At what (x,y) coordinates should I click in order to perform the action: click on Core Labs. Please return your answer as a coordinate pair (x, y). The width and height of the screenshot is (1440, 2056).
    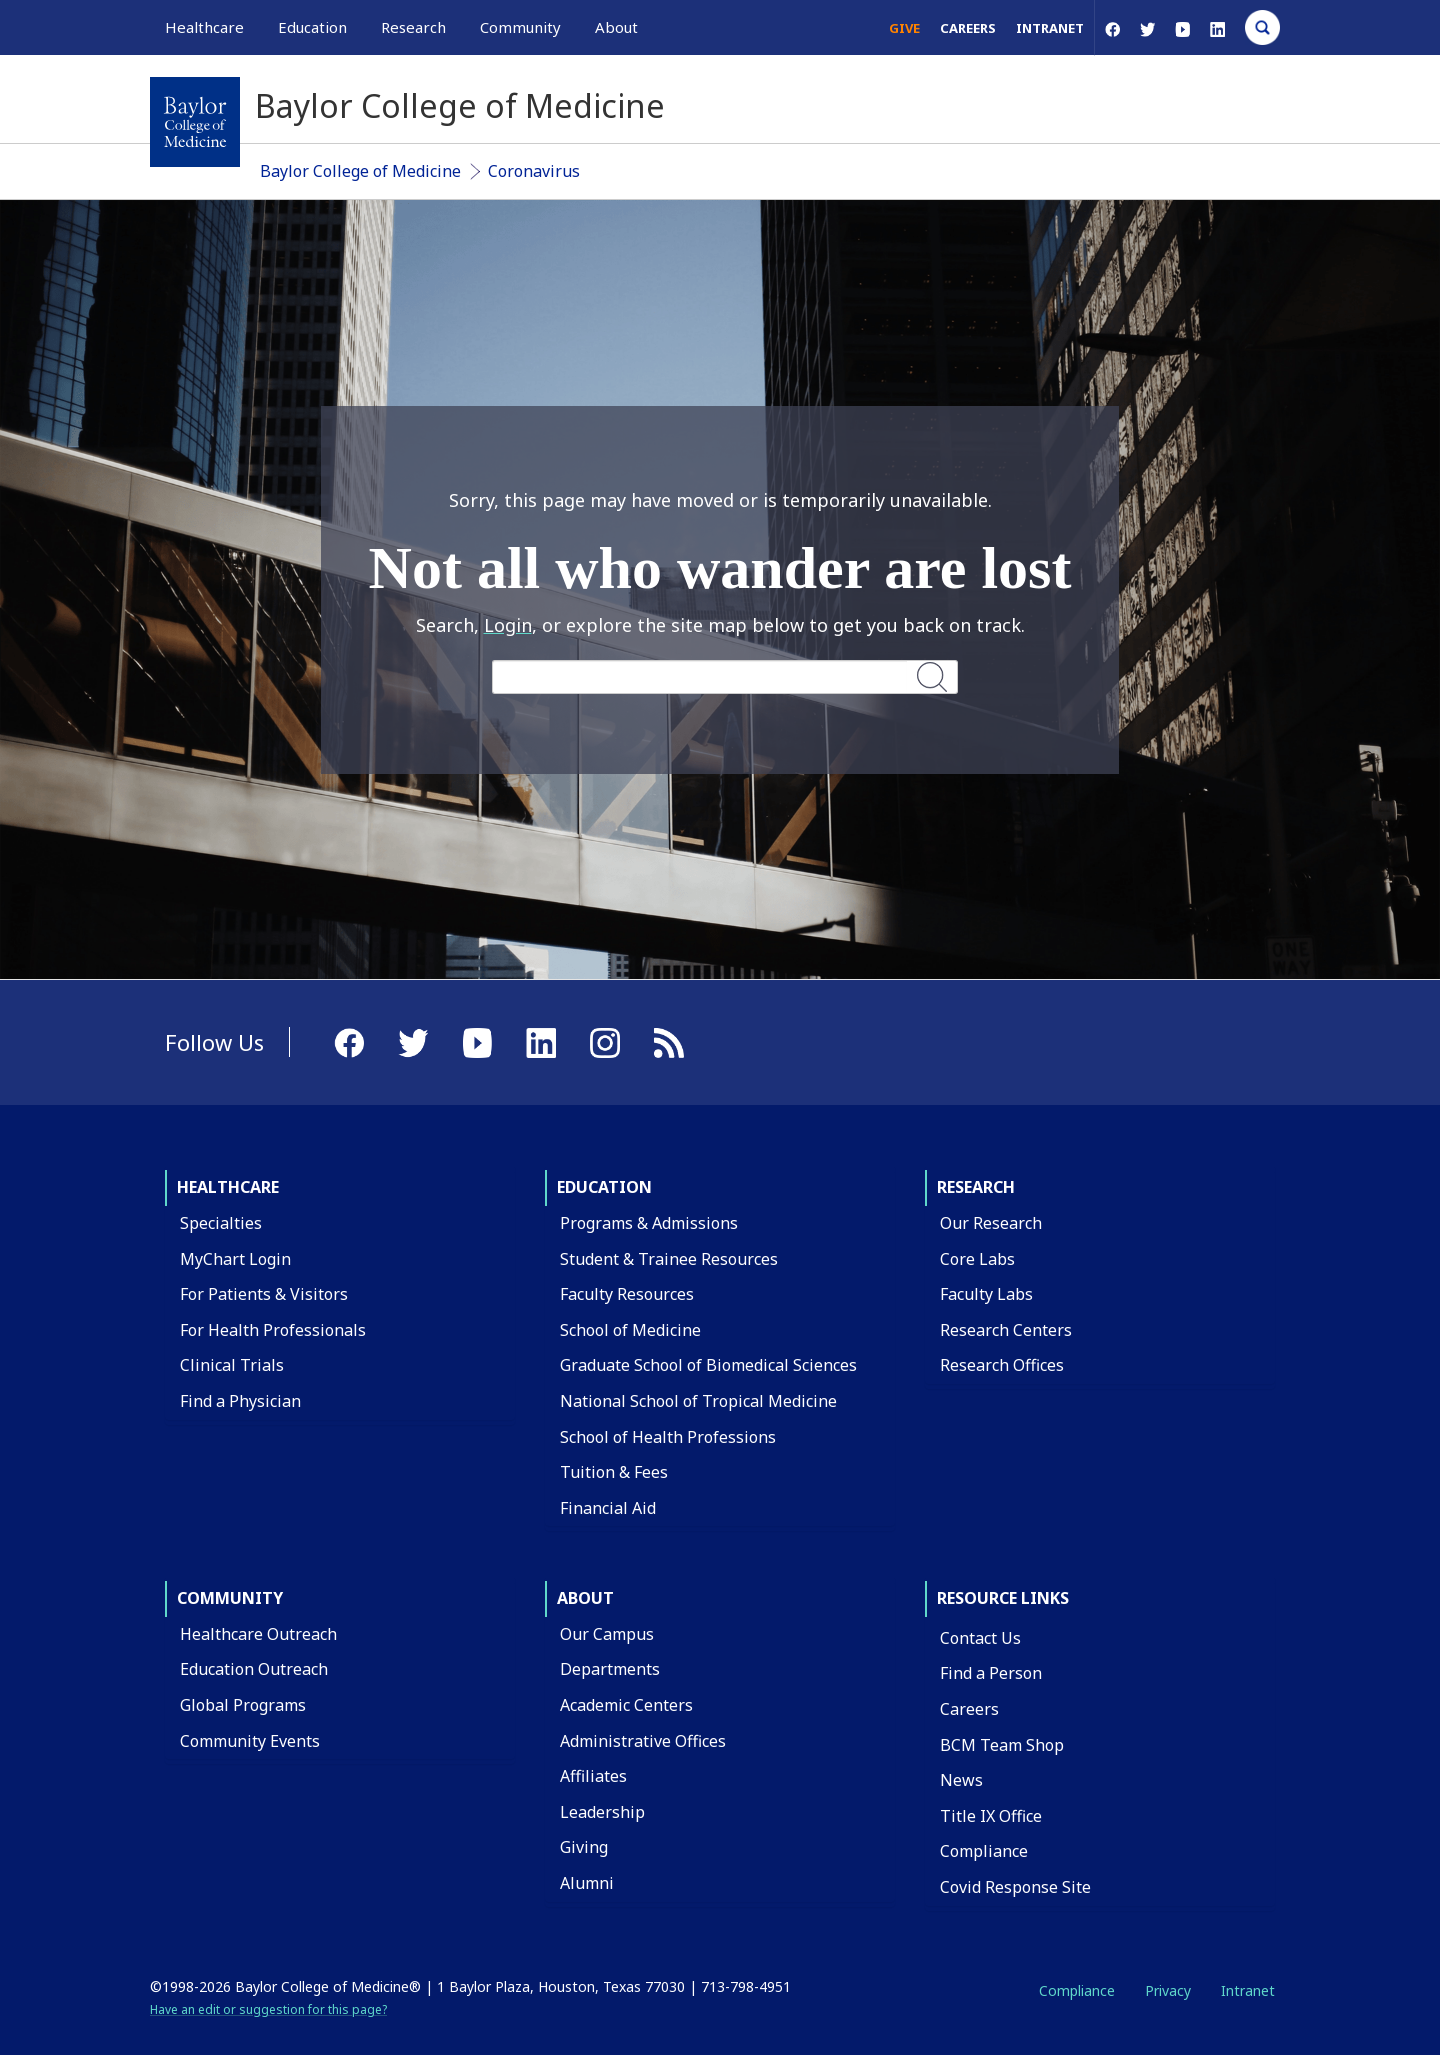
    Looking at the image, I should click on (977, 1259).